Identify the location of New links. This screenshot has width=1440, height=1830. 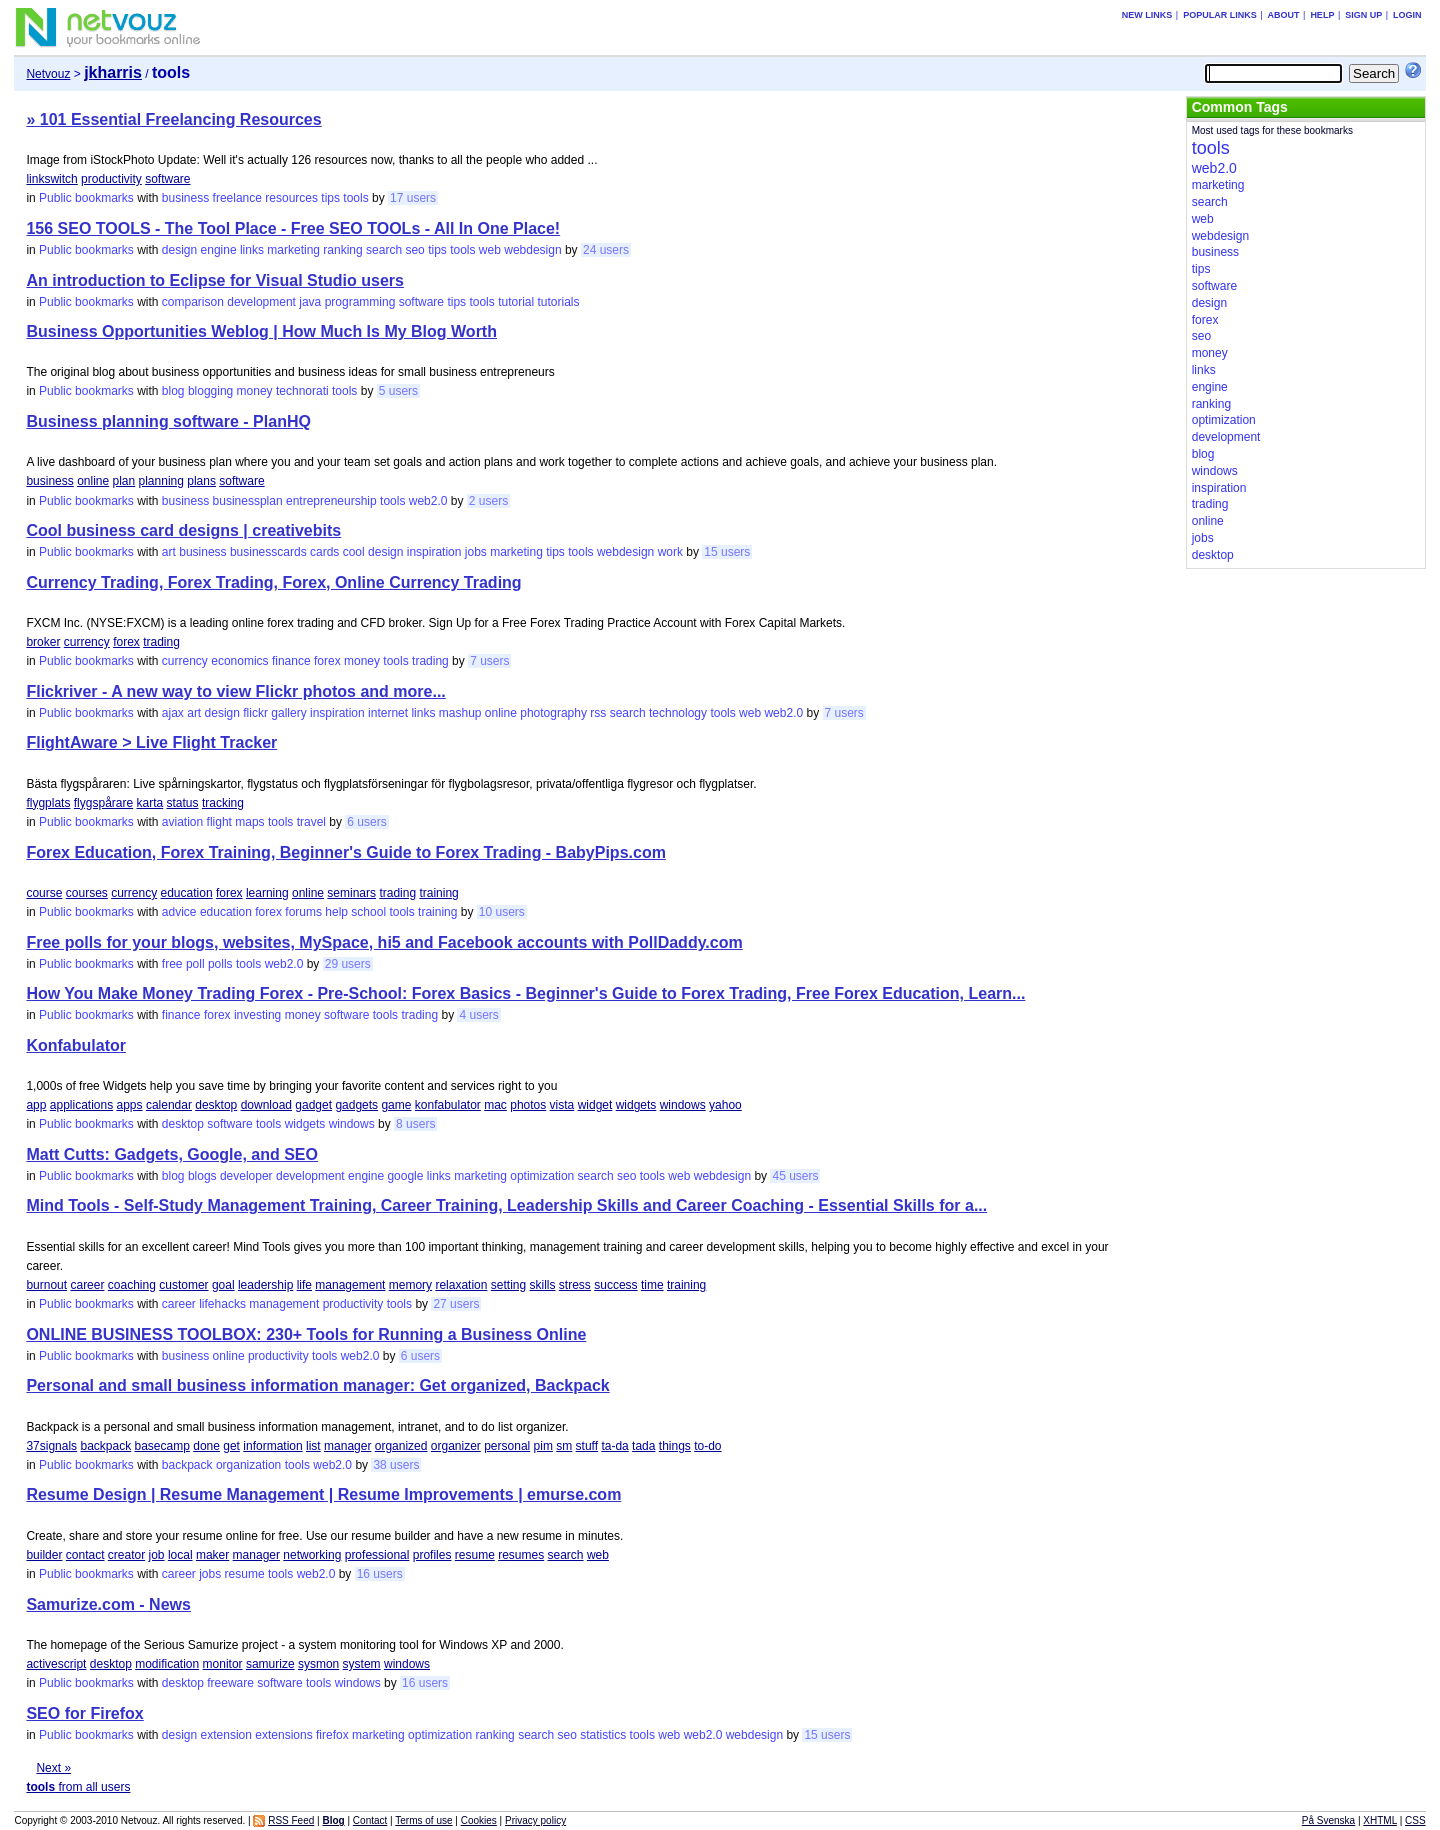
(1147, 15).